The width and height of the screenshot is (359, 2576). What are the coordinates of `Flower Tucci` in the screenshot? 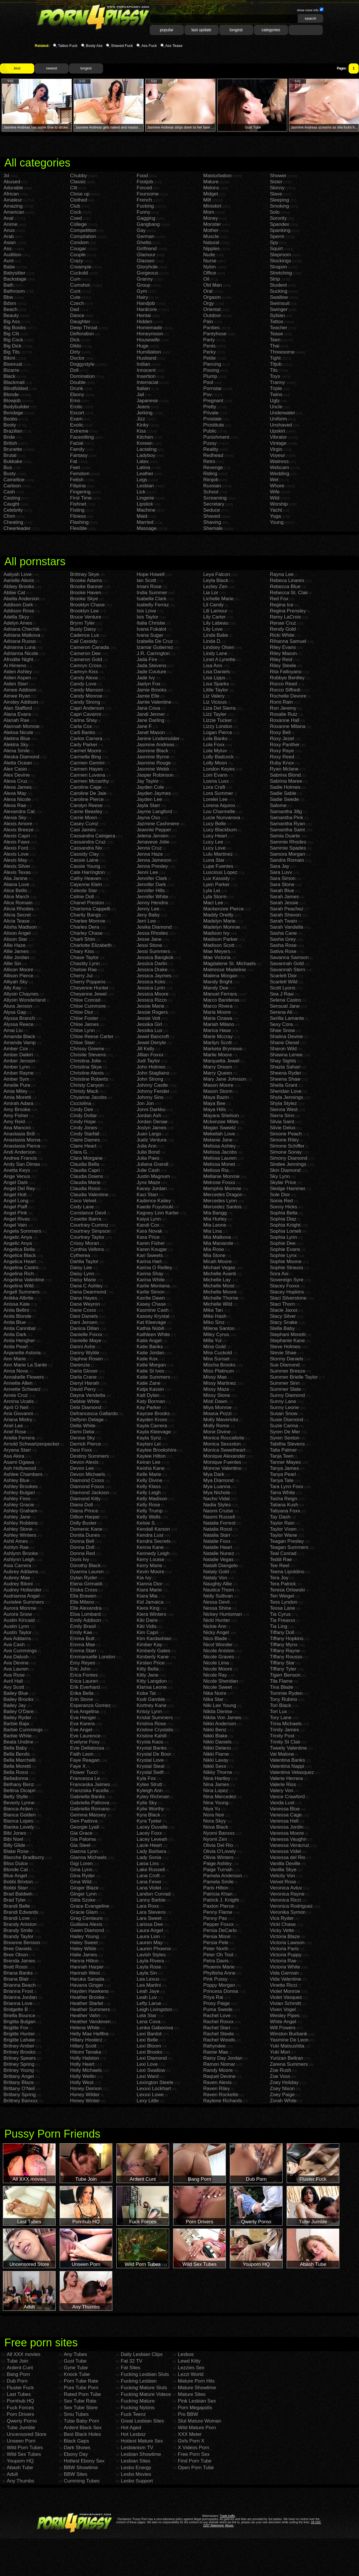 It's located at (84, 1772).